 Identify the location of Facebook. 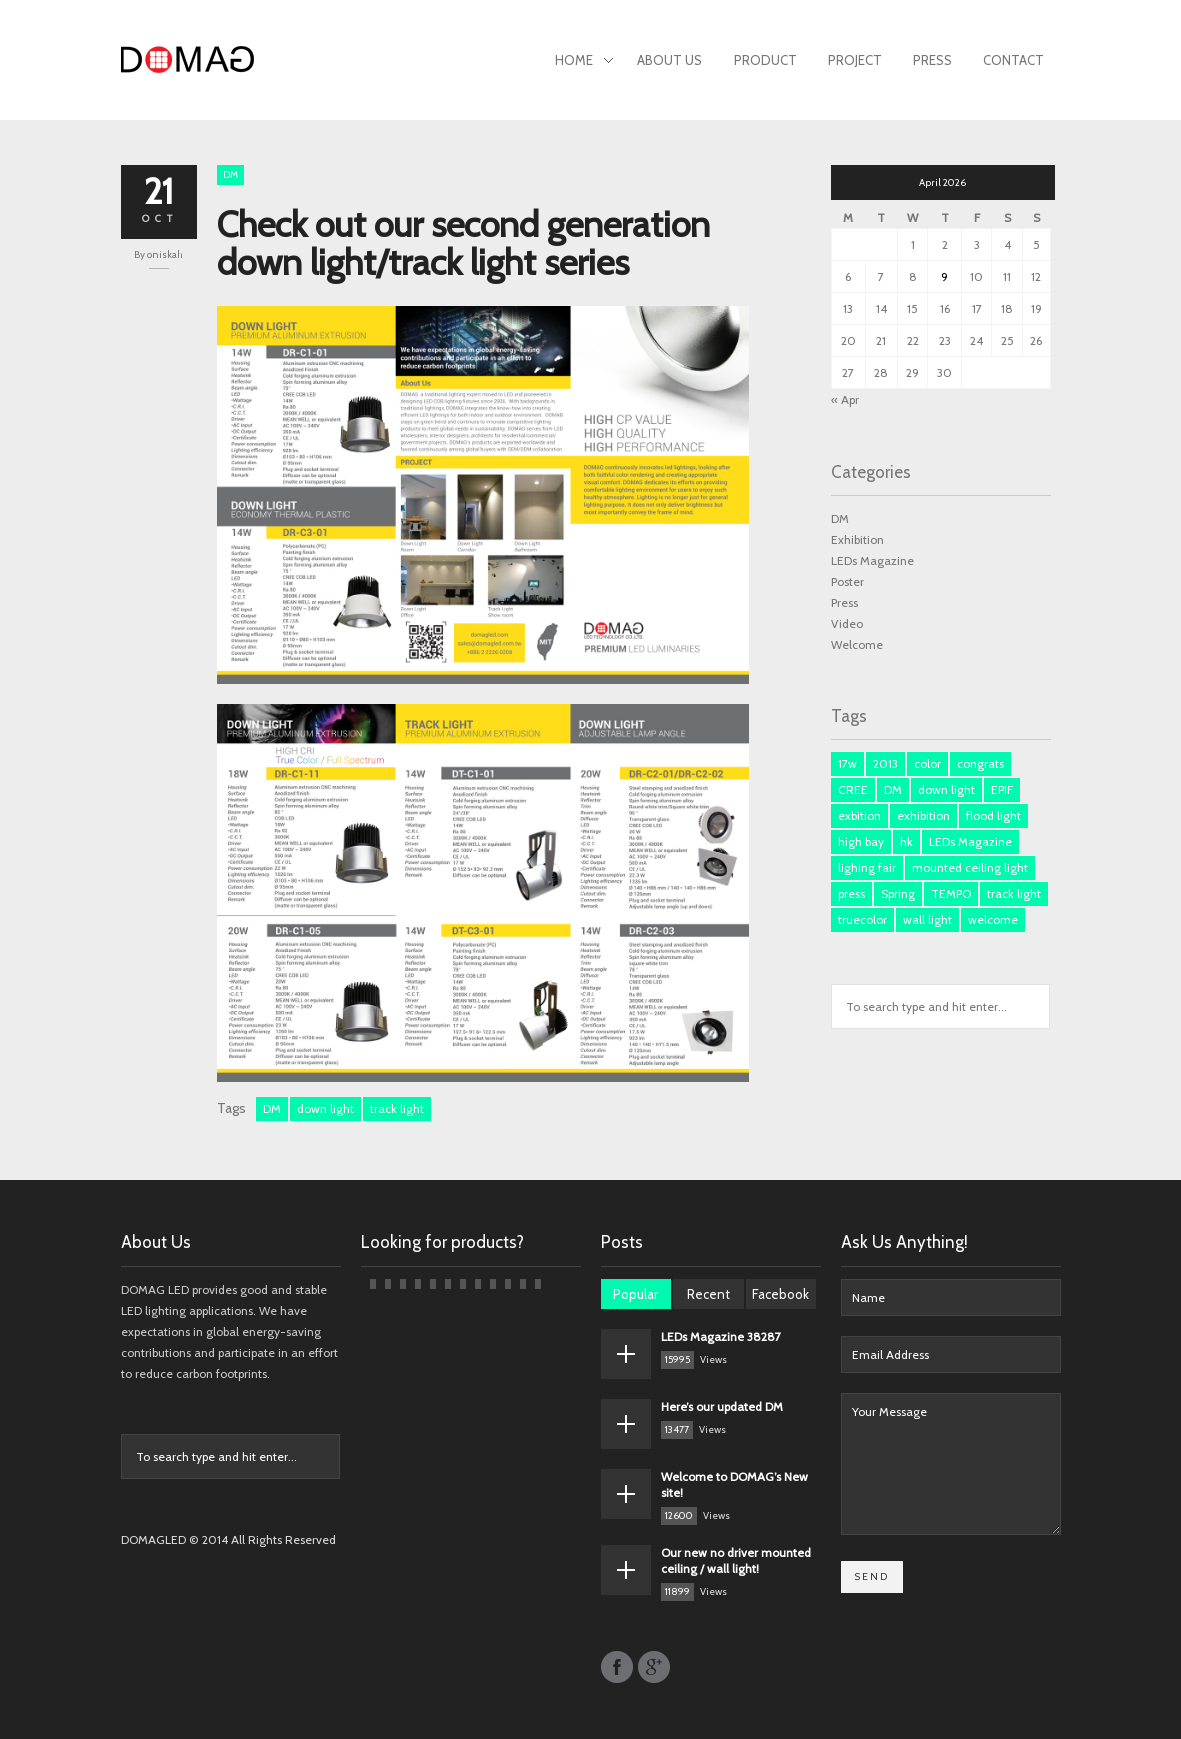
(780, 1294).